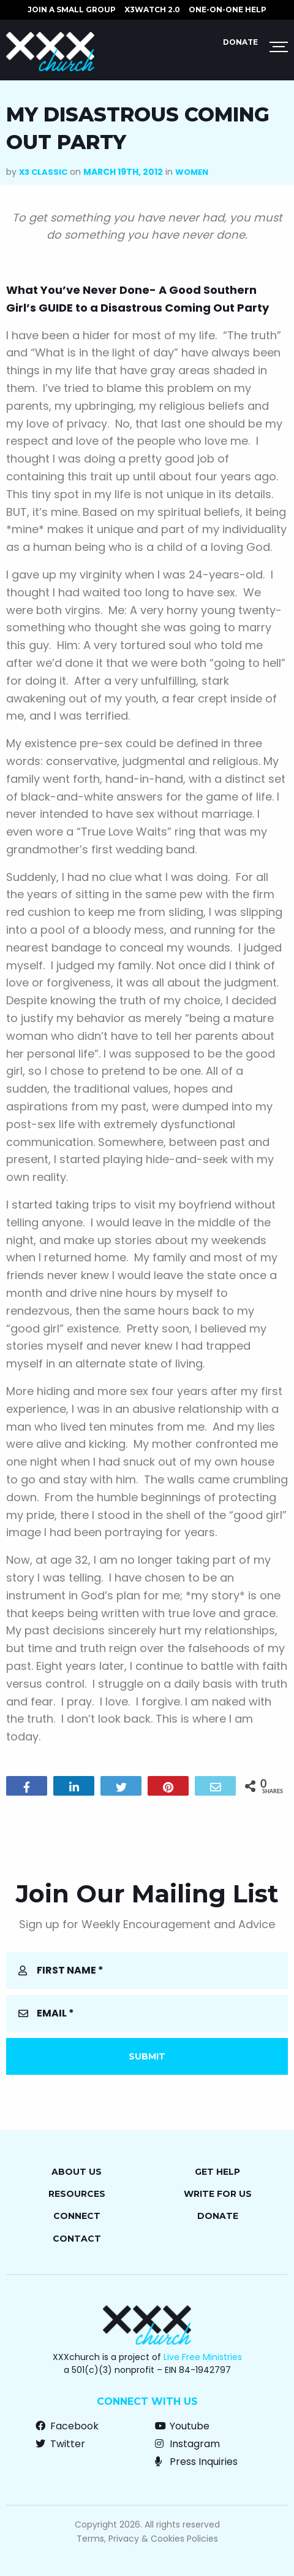 This screenshot has height=2576, width=294. I want to click on Instagram, so click(187, 2444).